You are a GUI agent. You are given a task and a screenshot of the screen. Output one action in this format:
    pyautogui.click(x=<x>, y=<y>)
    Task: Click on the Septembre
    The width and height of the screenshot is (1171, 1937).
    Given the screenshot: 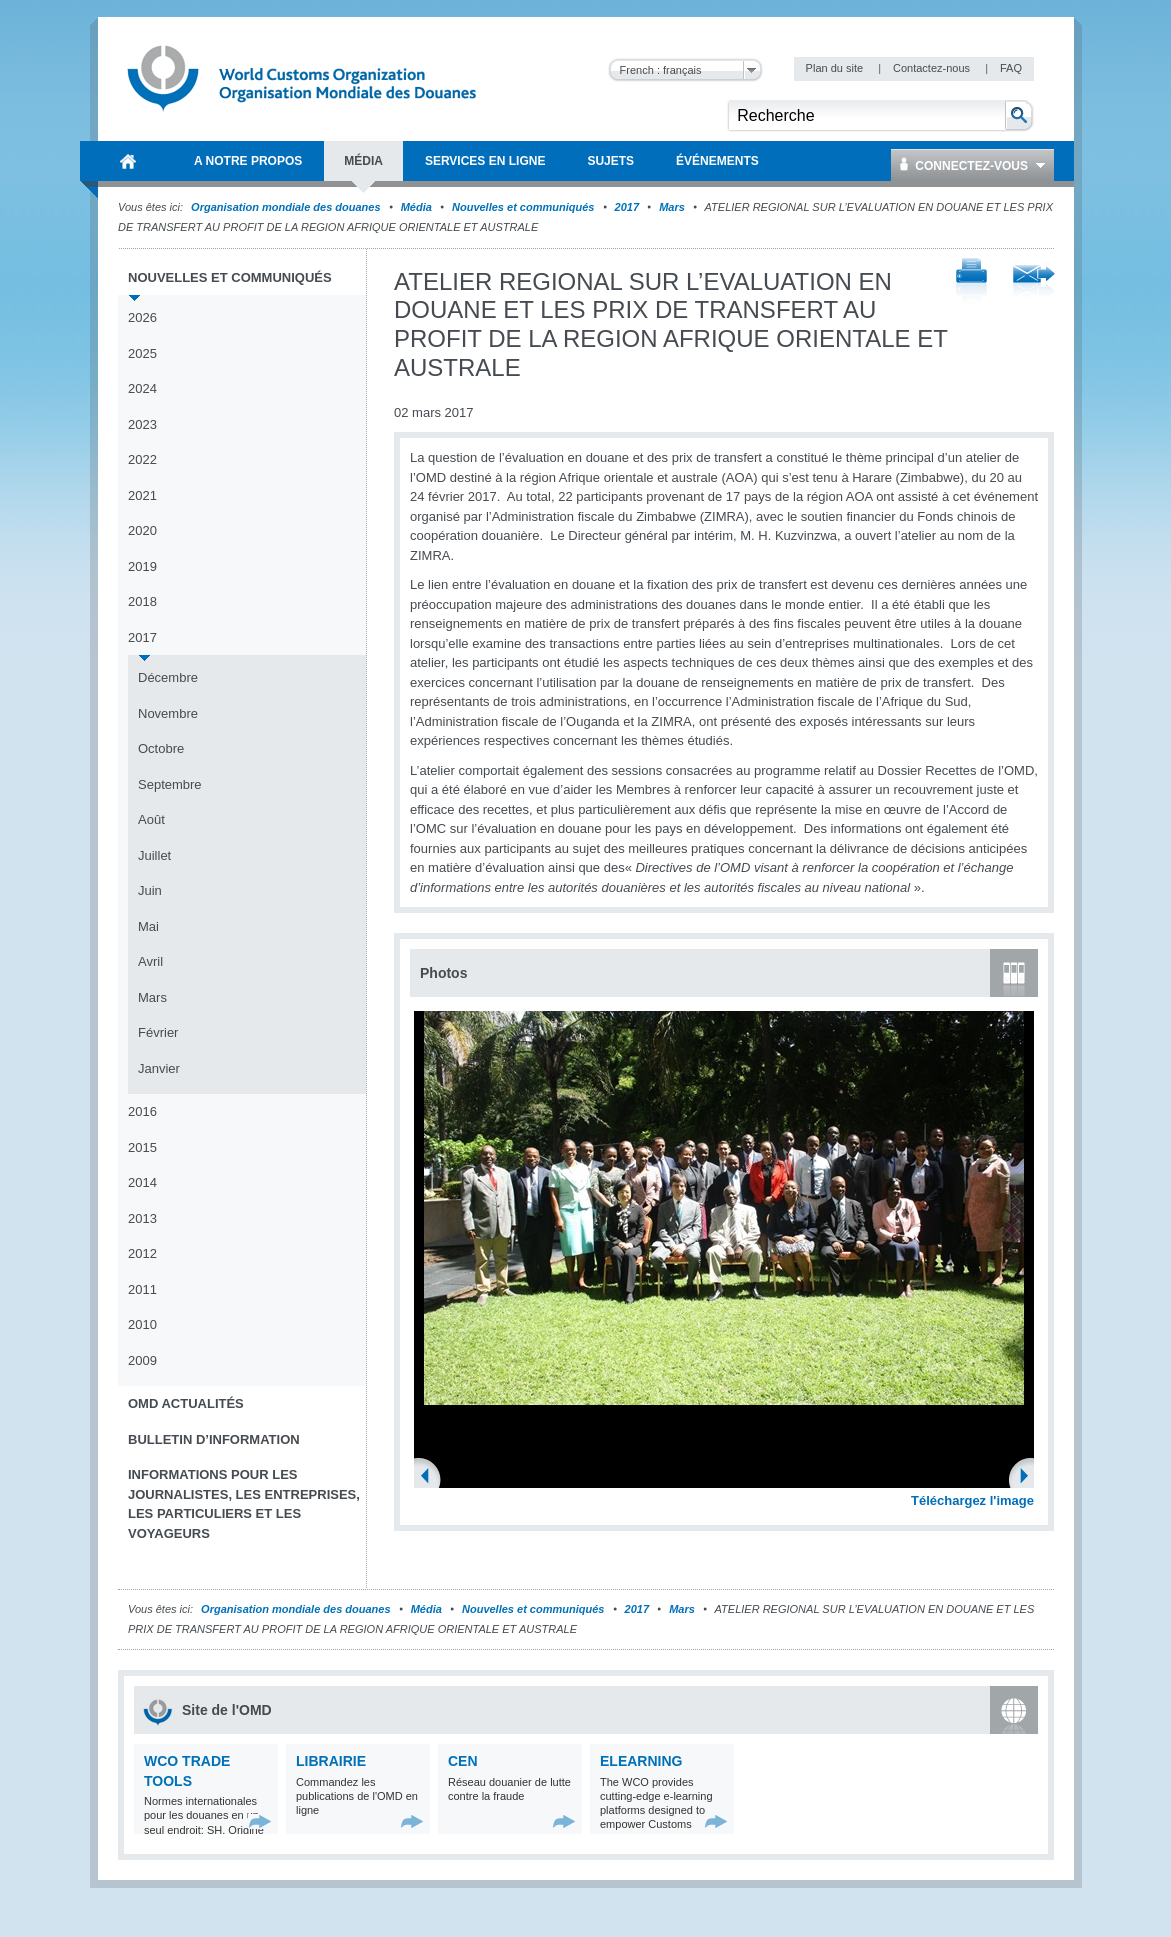 What is the action you would take?
    pyautogui.click(x=170, y=784)
    